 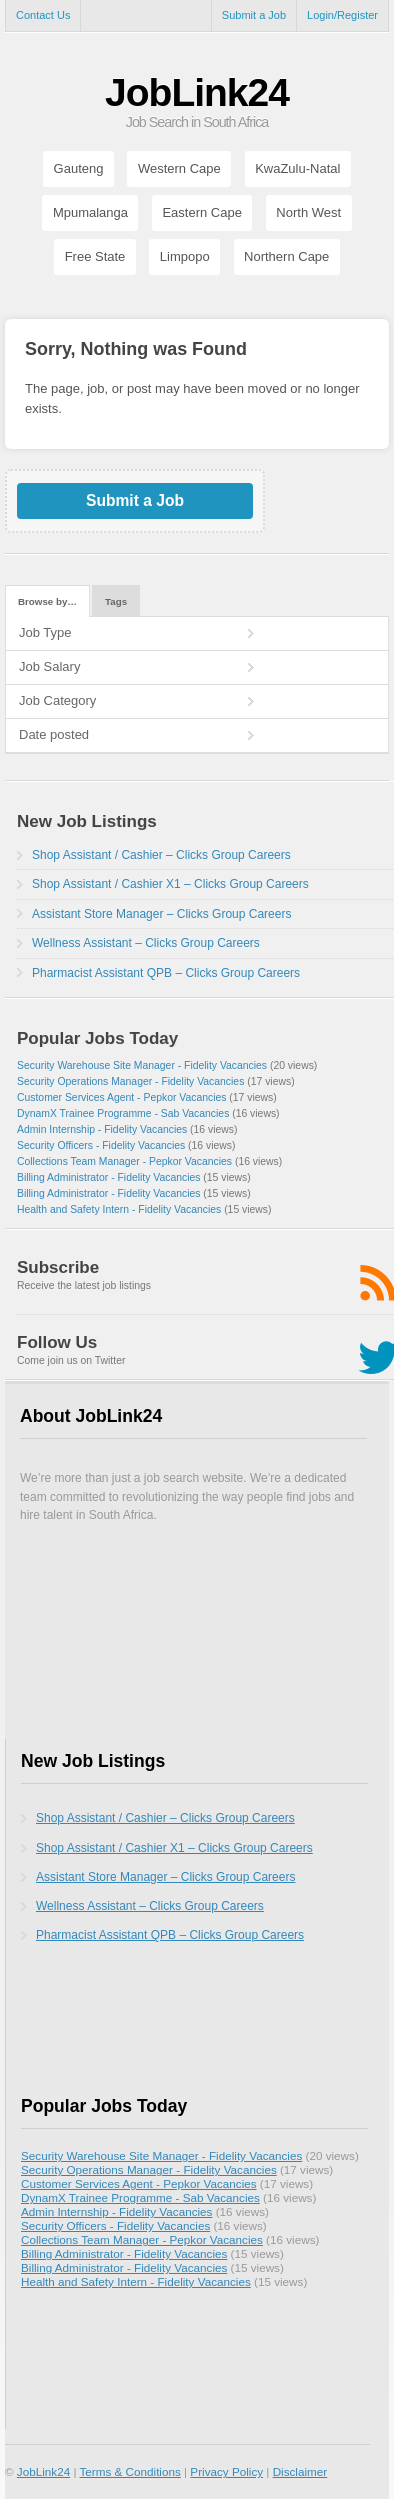 What do you see at coordinates (57, 700) in the screenshot?
I see `Job Category` at bounding box center [57, 700].